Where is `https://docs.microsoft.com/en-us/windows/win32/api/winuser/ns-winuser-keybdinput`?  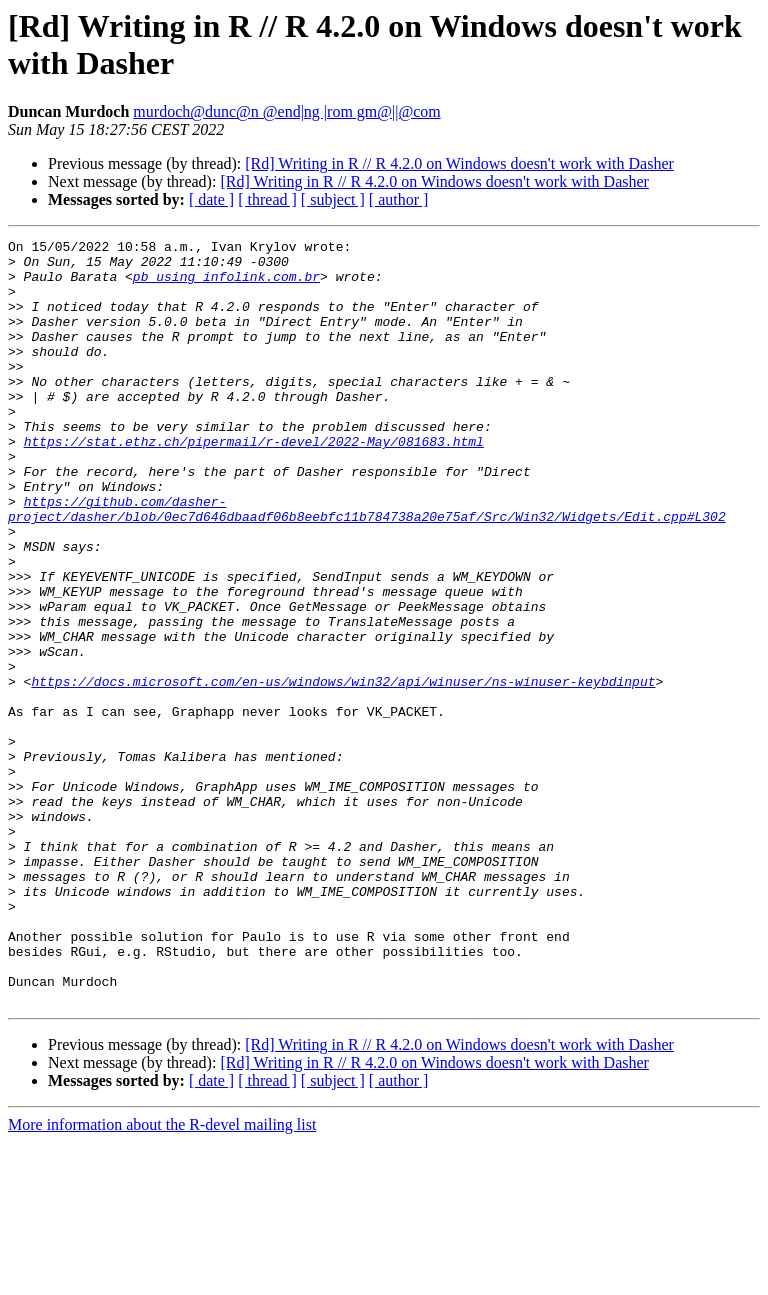
https://docs.microsoft.com/en-us/windows/win32/api/winuser/ns-winuser-keybdinput is located at coordinates (343, 771).